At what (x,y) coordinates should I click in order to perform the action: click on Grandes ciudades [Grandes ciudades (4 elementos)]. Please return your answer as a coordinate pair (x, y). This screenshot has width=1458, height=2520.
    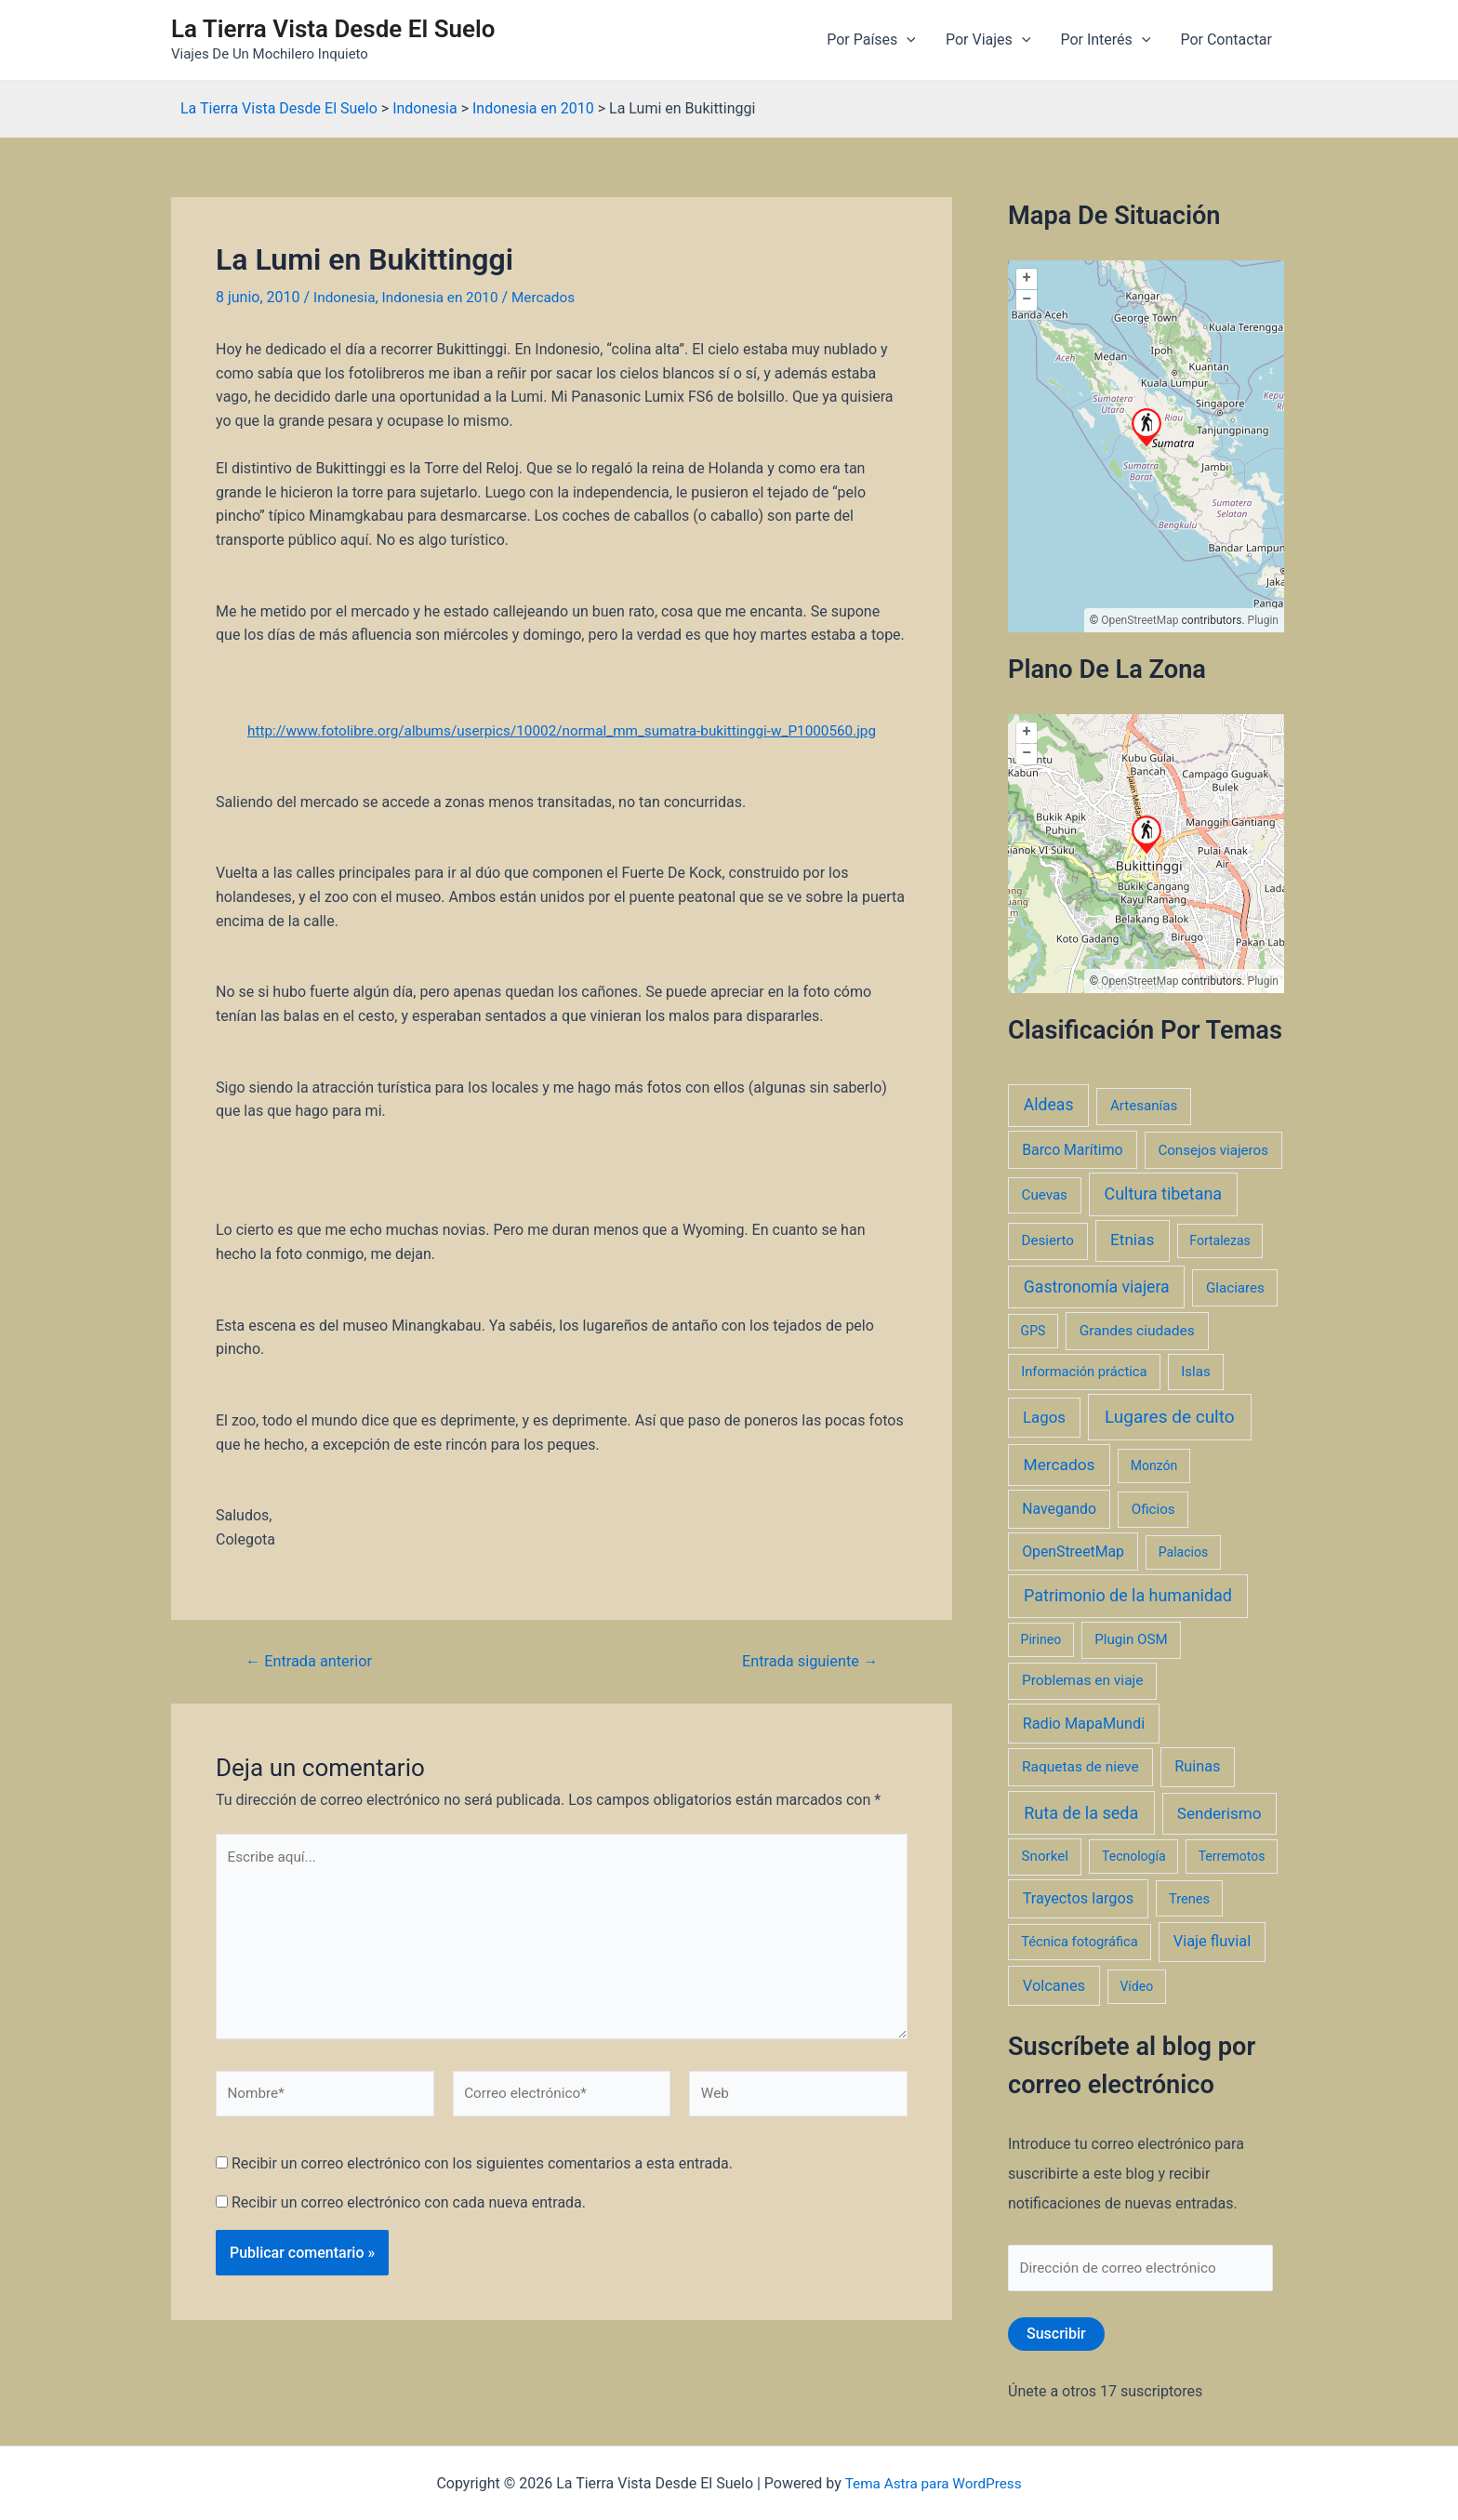
    Looking at the image, I should click on (1137, 1330).